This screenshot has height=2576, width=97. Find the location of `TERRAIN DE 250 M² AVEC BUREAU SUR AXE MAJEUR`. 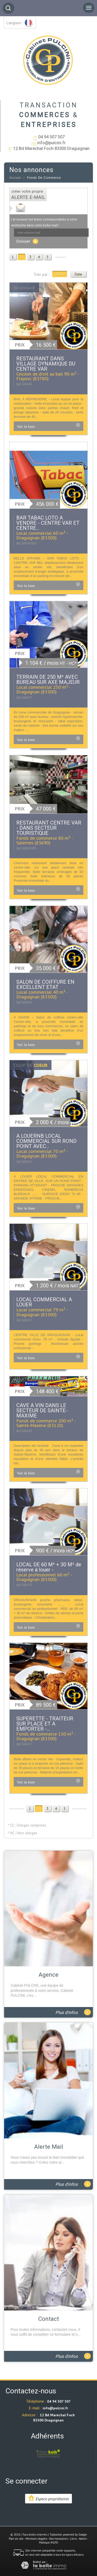

TERRAIN DE 250 M² AVEC BUREAU SUR AXE MAJEUR is located at coordinates (48, 679).